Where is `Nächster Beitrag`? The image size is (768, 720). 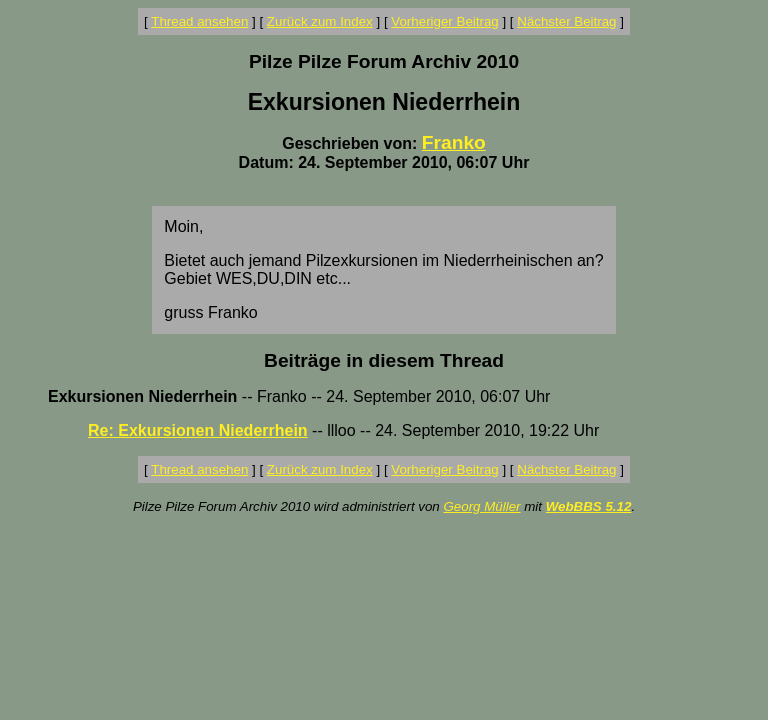
Nächster Beitrag is located at coordinates (566, 21).